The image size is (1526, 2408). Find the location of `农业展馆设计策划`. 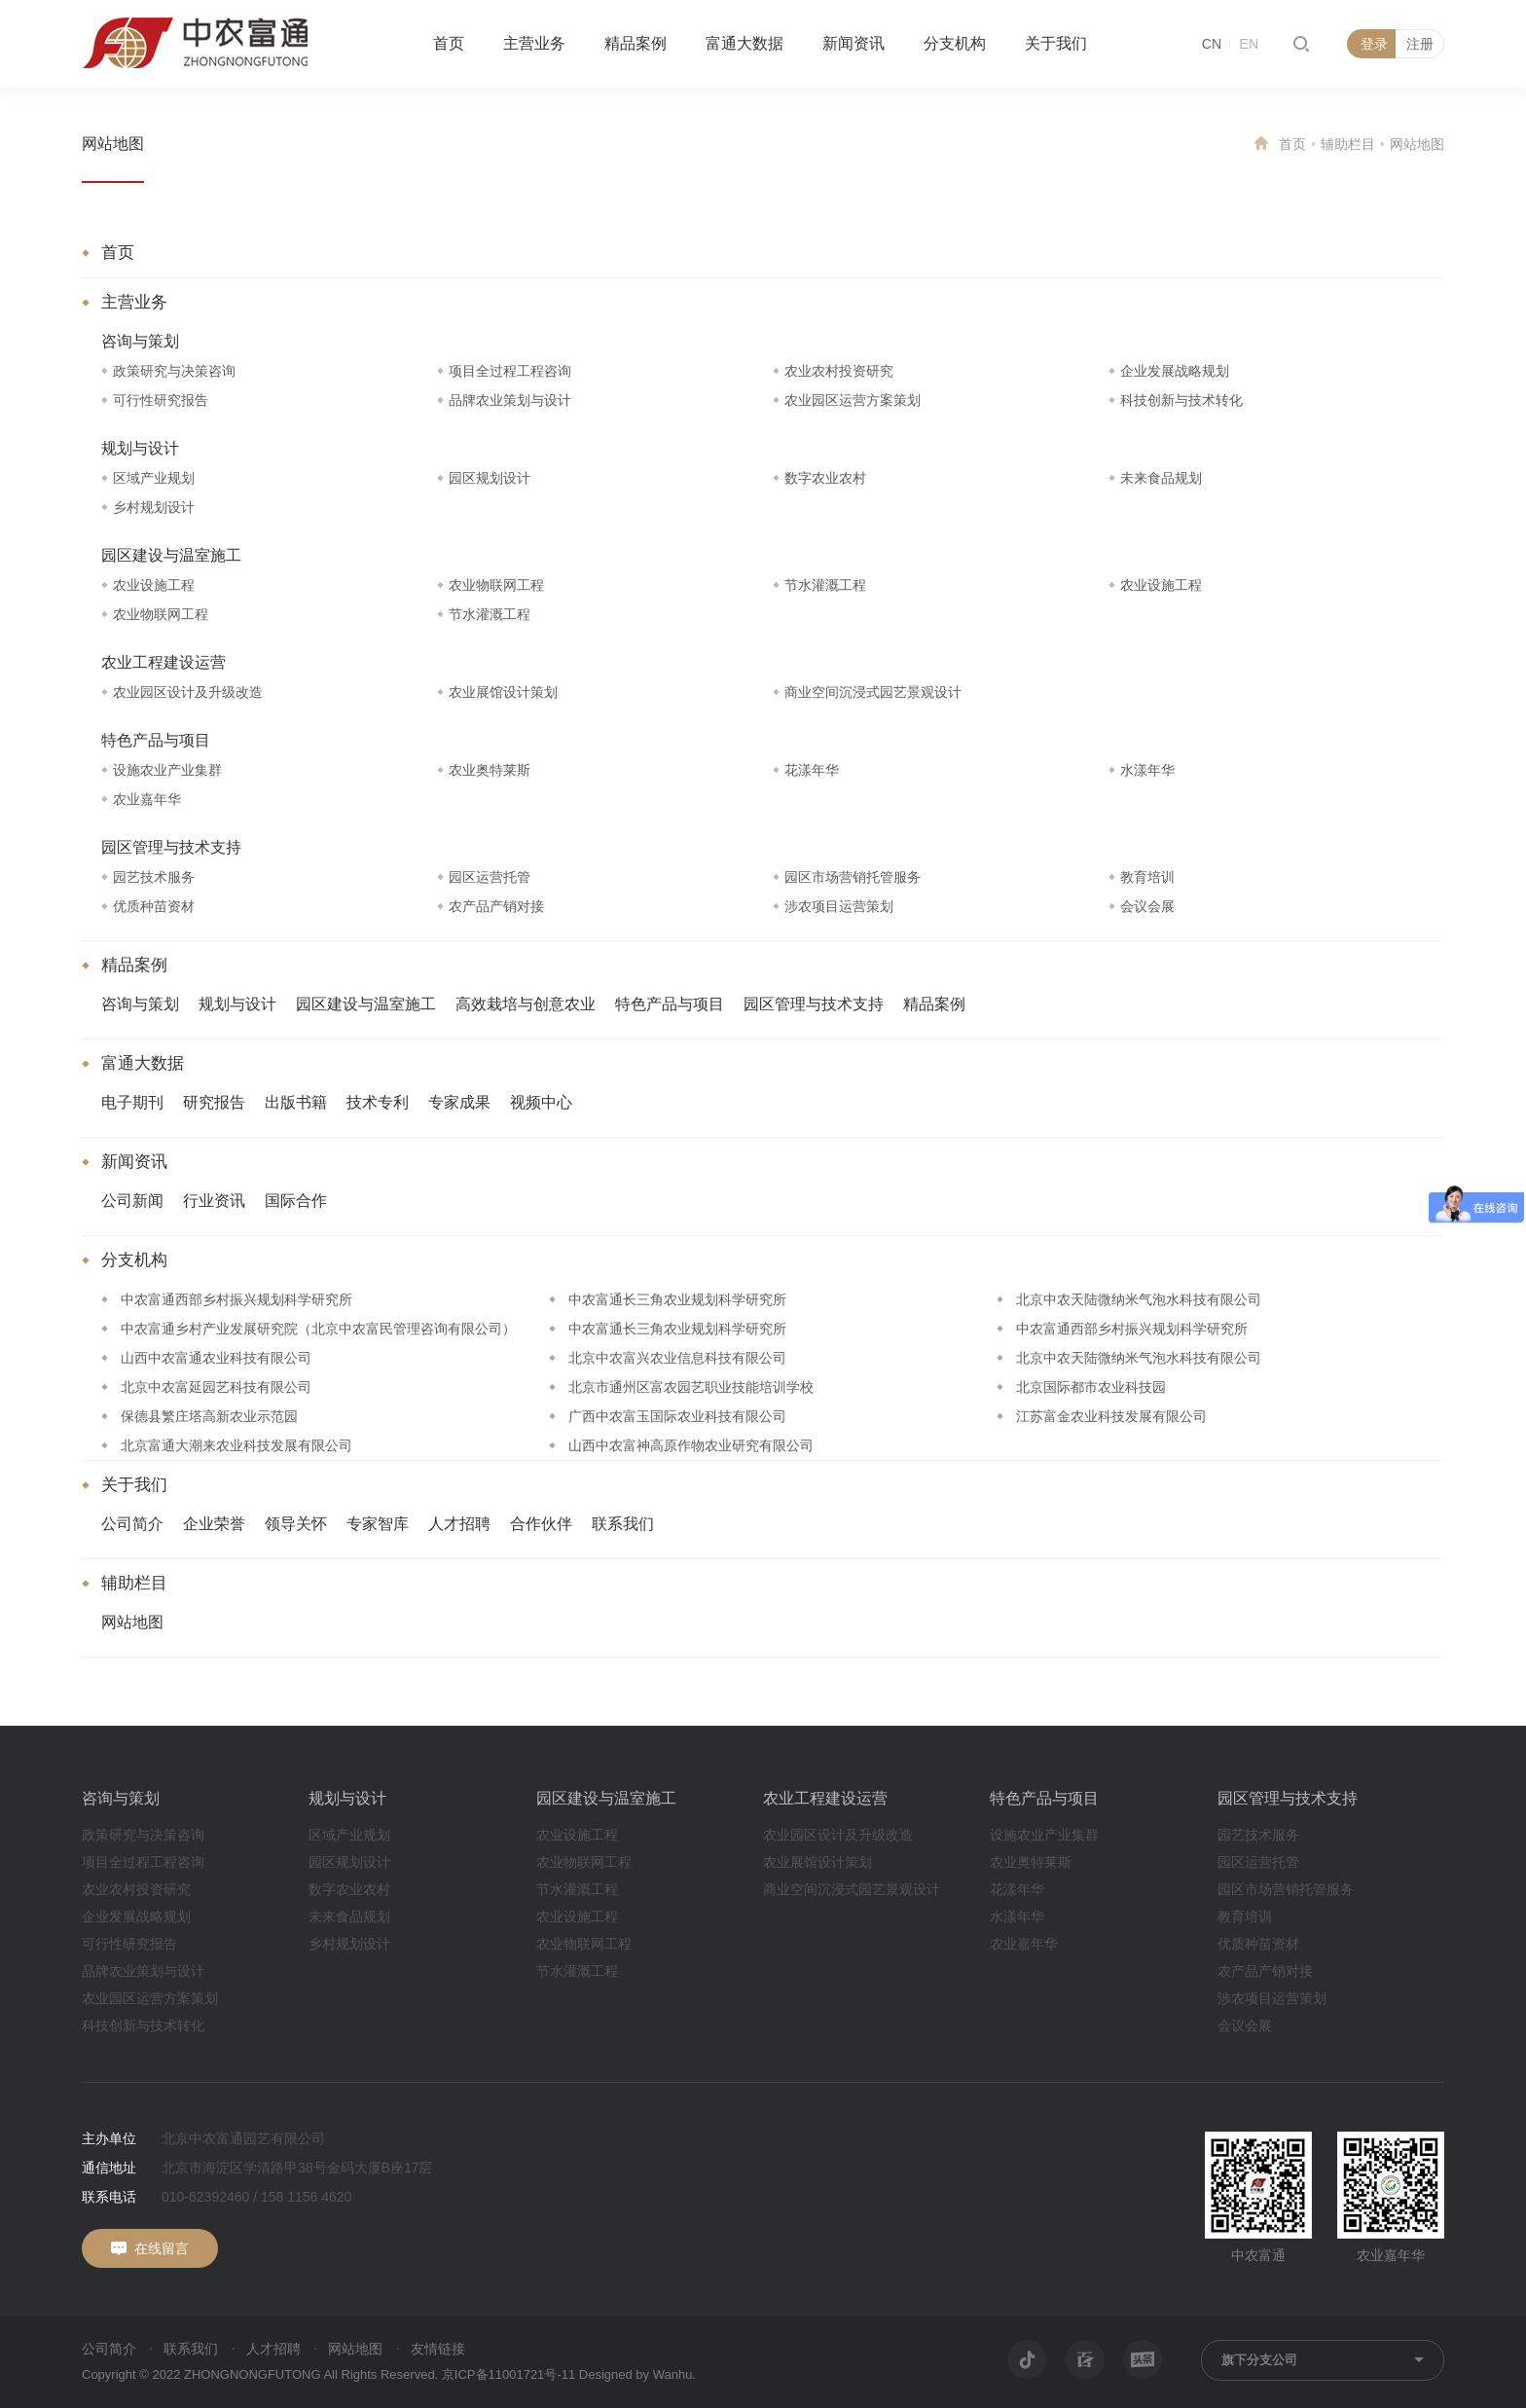

农业展馆设计策划 is located at coordinates (503, 692).